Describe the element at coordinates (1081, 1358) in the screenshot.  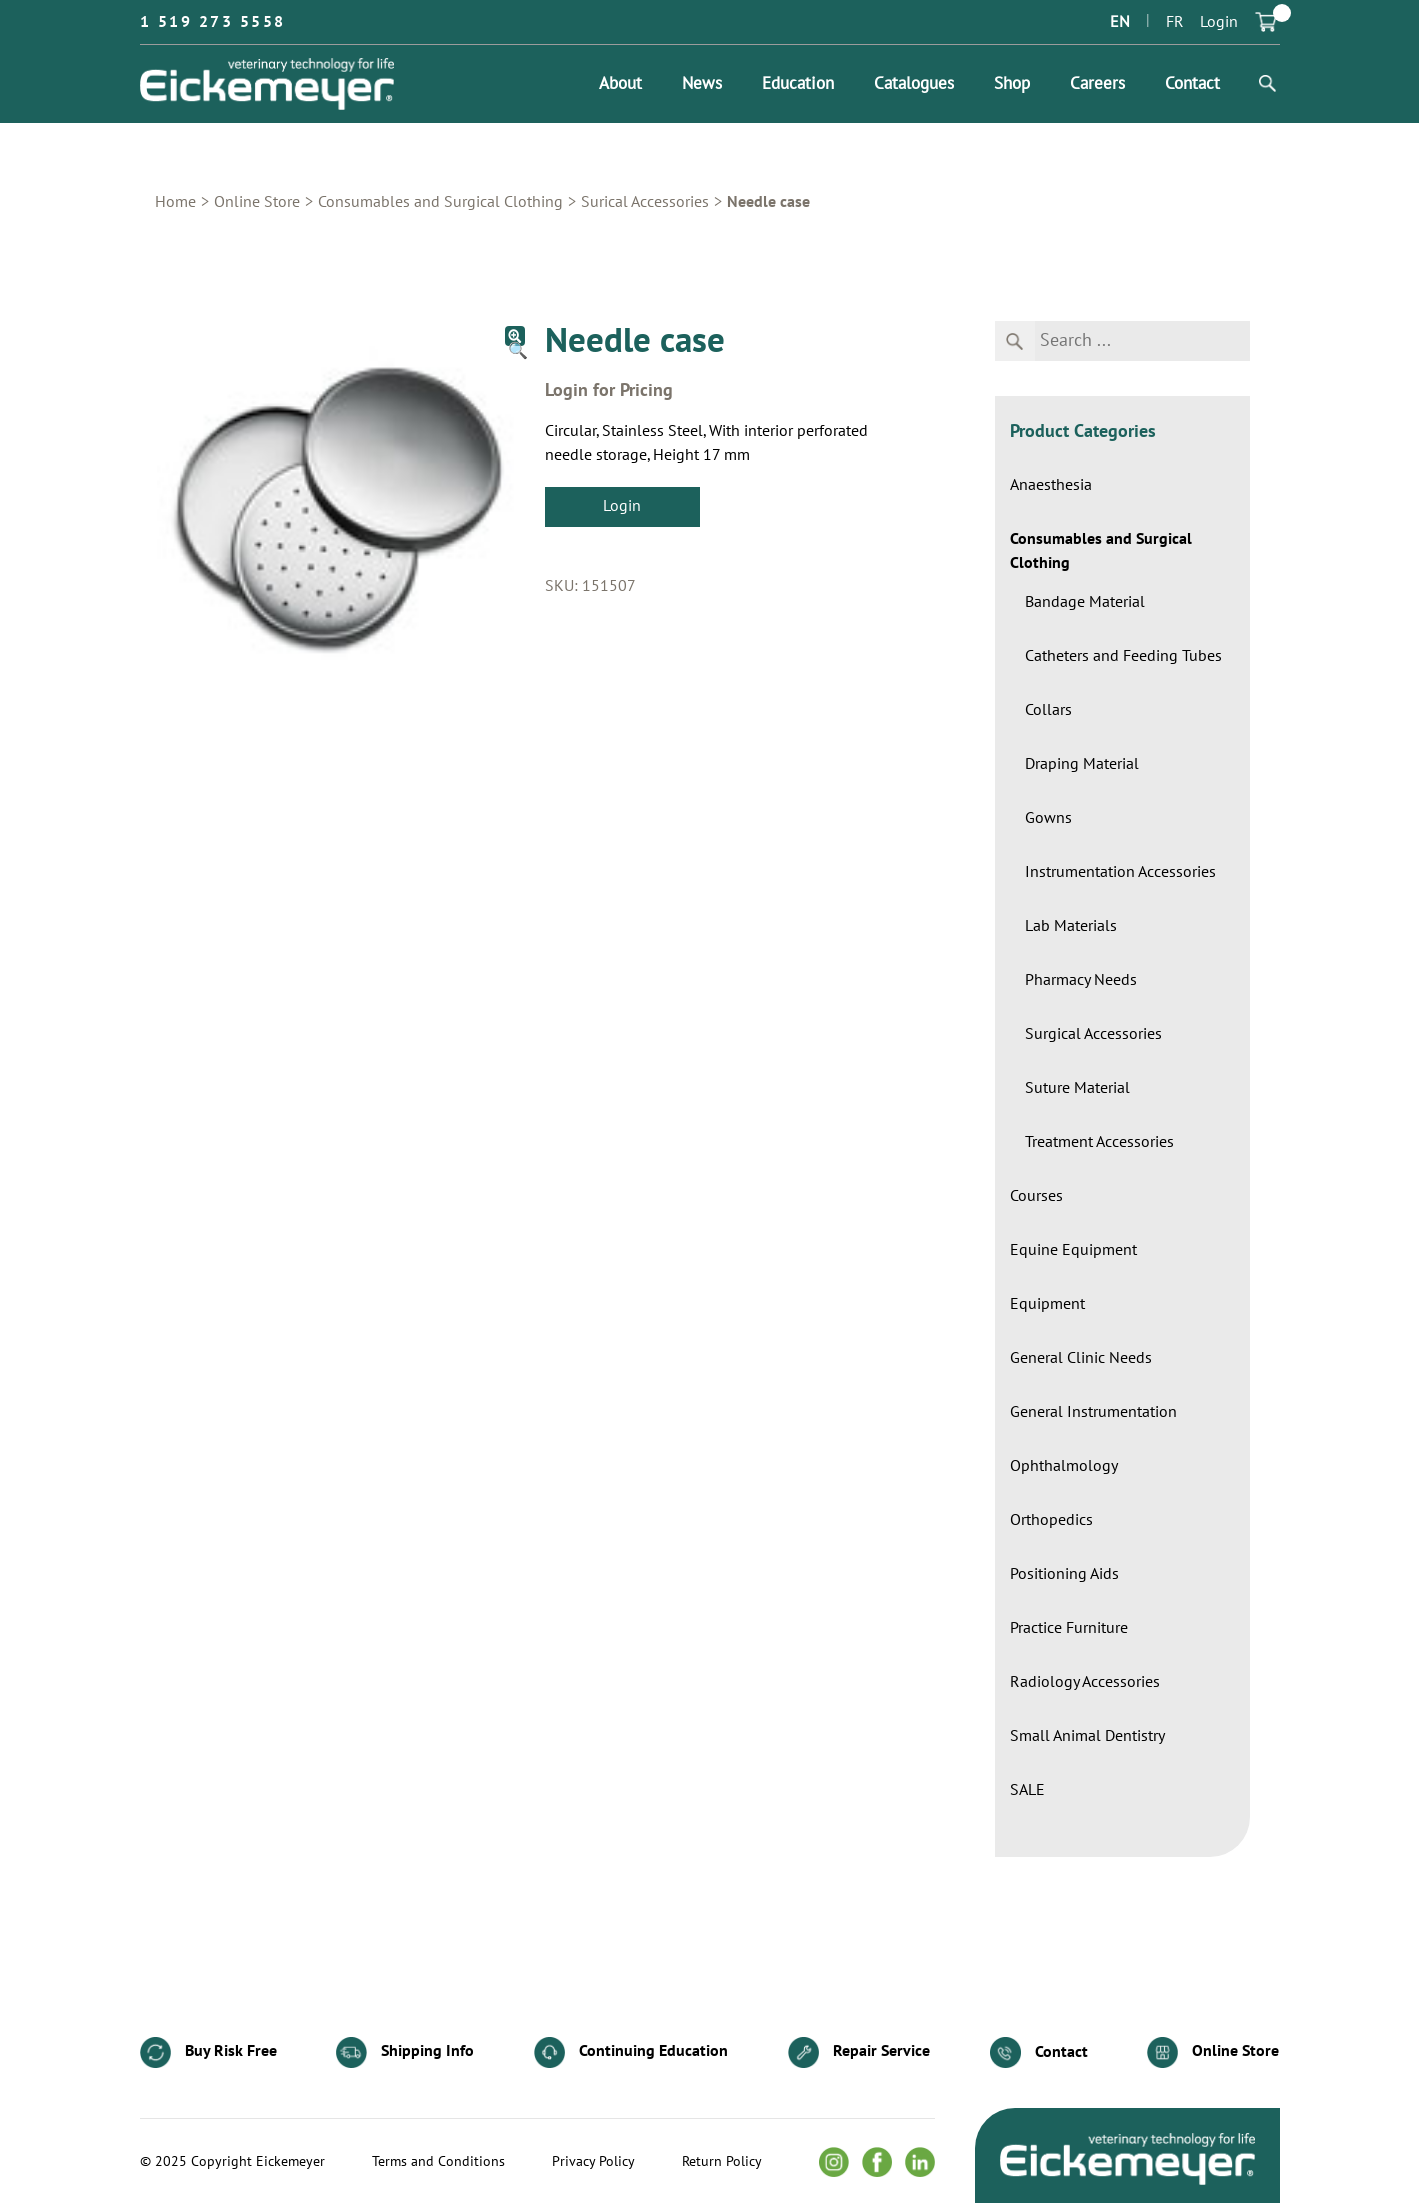
I see `General Clinic Needs` at that location.